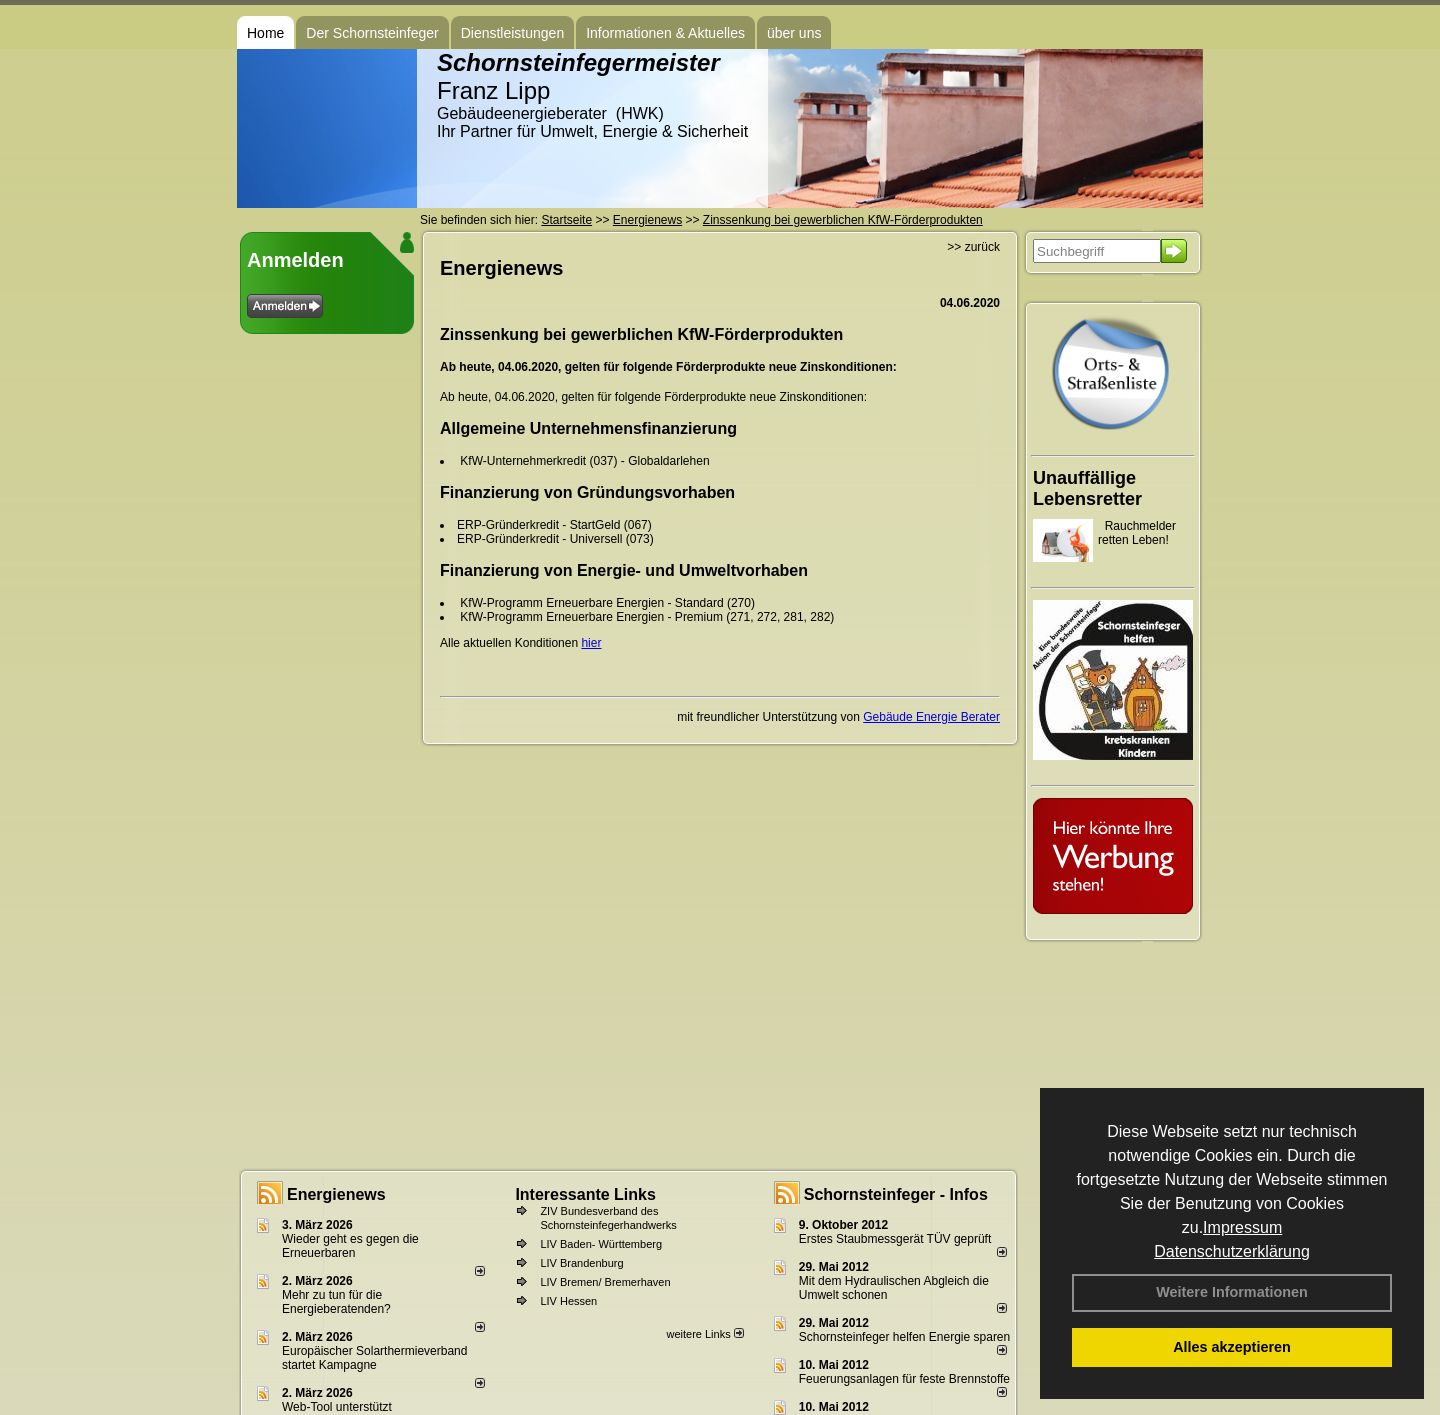 The width and height of the screenshot is (1440, 1415). I want to click on Feuerungsanlagen für feste Brennstoffe, so click(904, 1379).